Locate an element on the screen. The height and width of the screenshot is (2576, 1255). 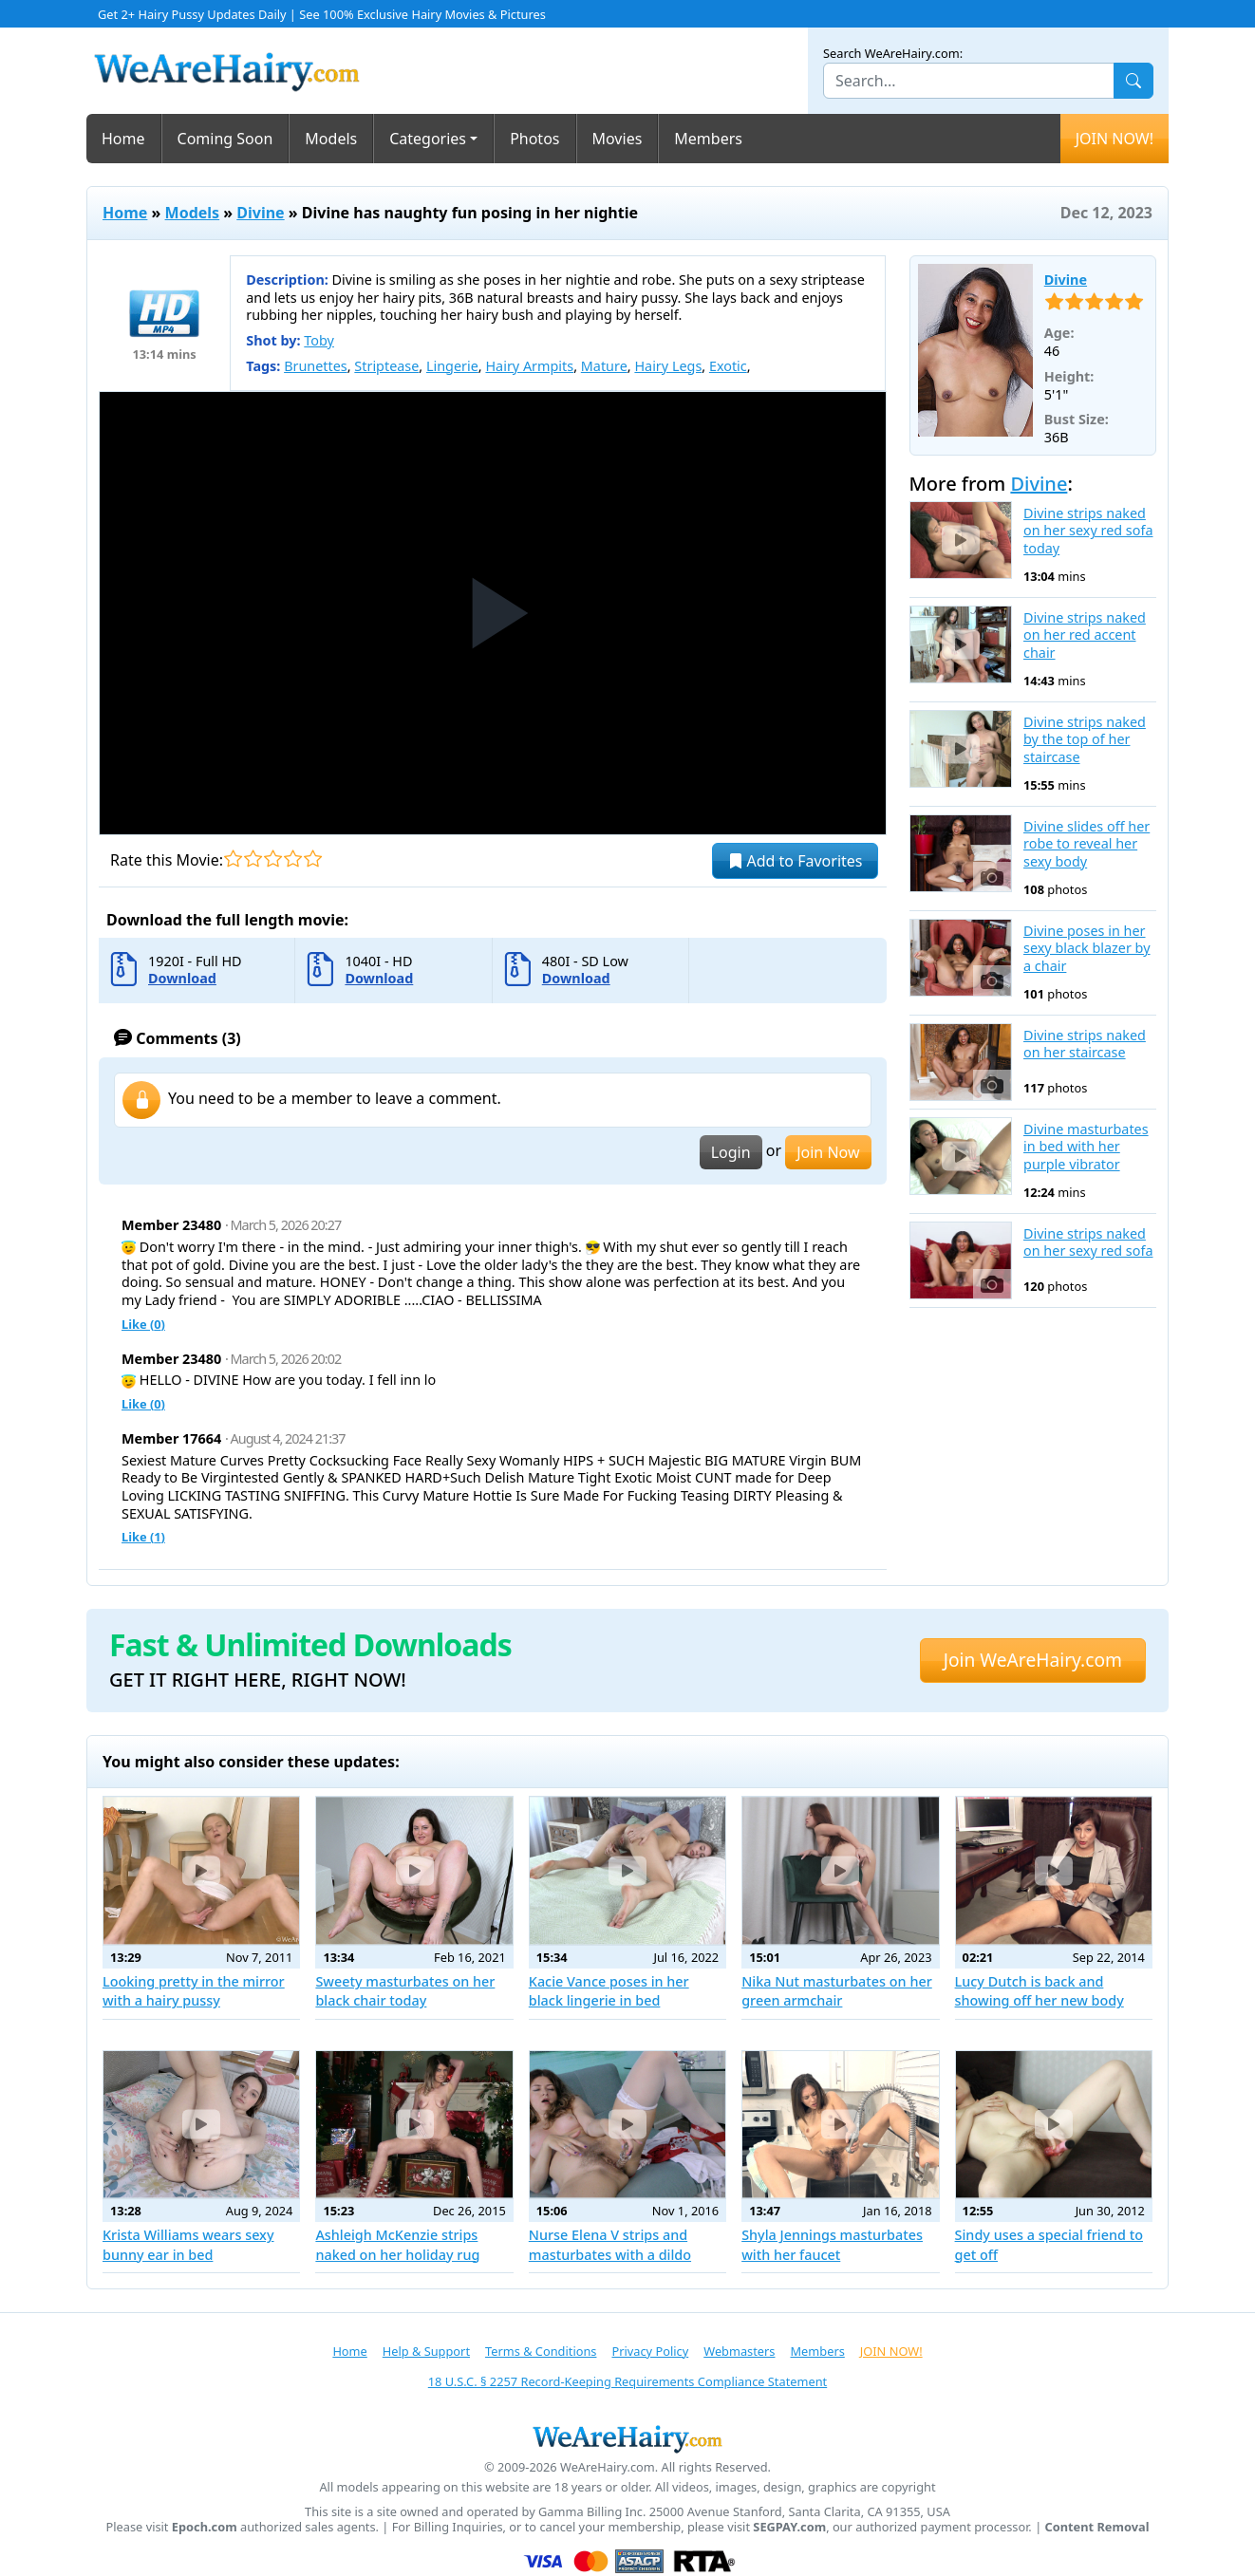
Join Now is located at coordinates (827, 1152).